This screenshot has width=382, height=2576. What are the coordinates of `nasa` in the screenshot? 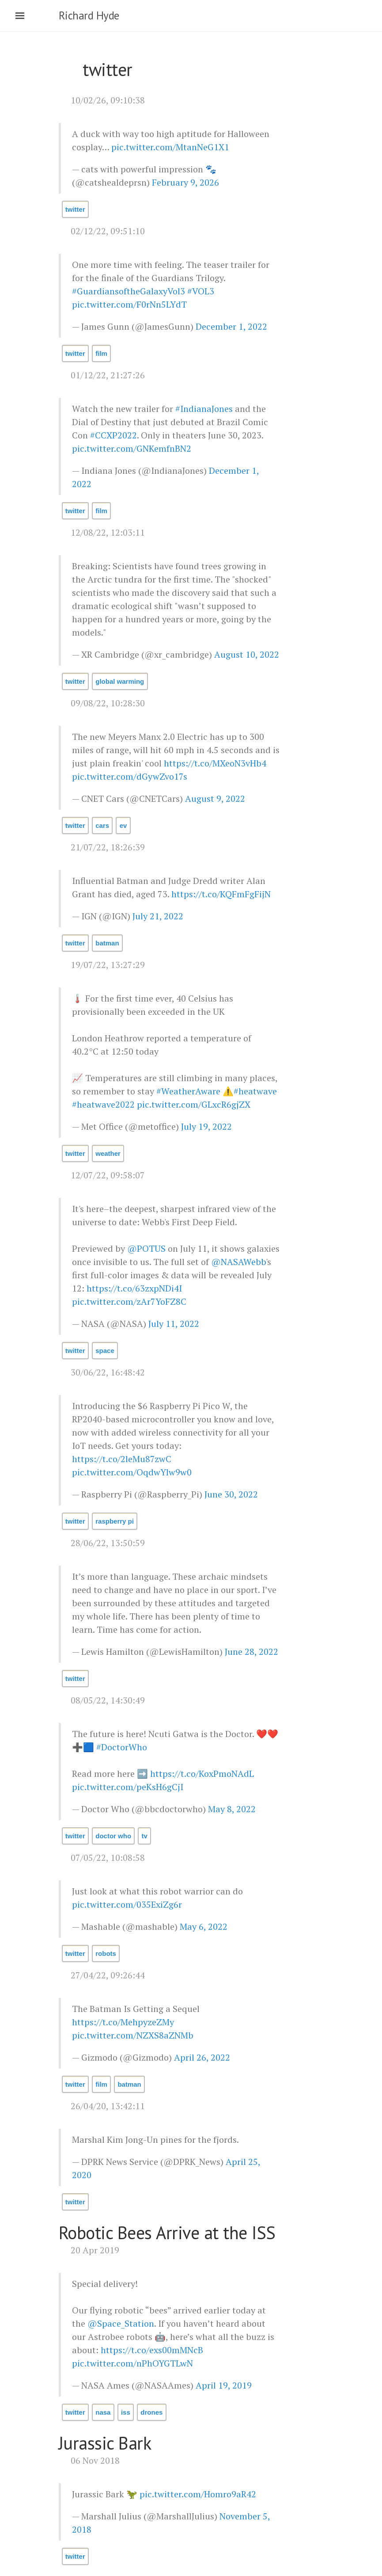 It's located at (102, 2412).